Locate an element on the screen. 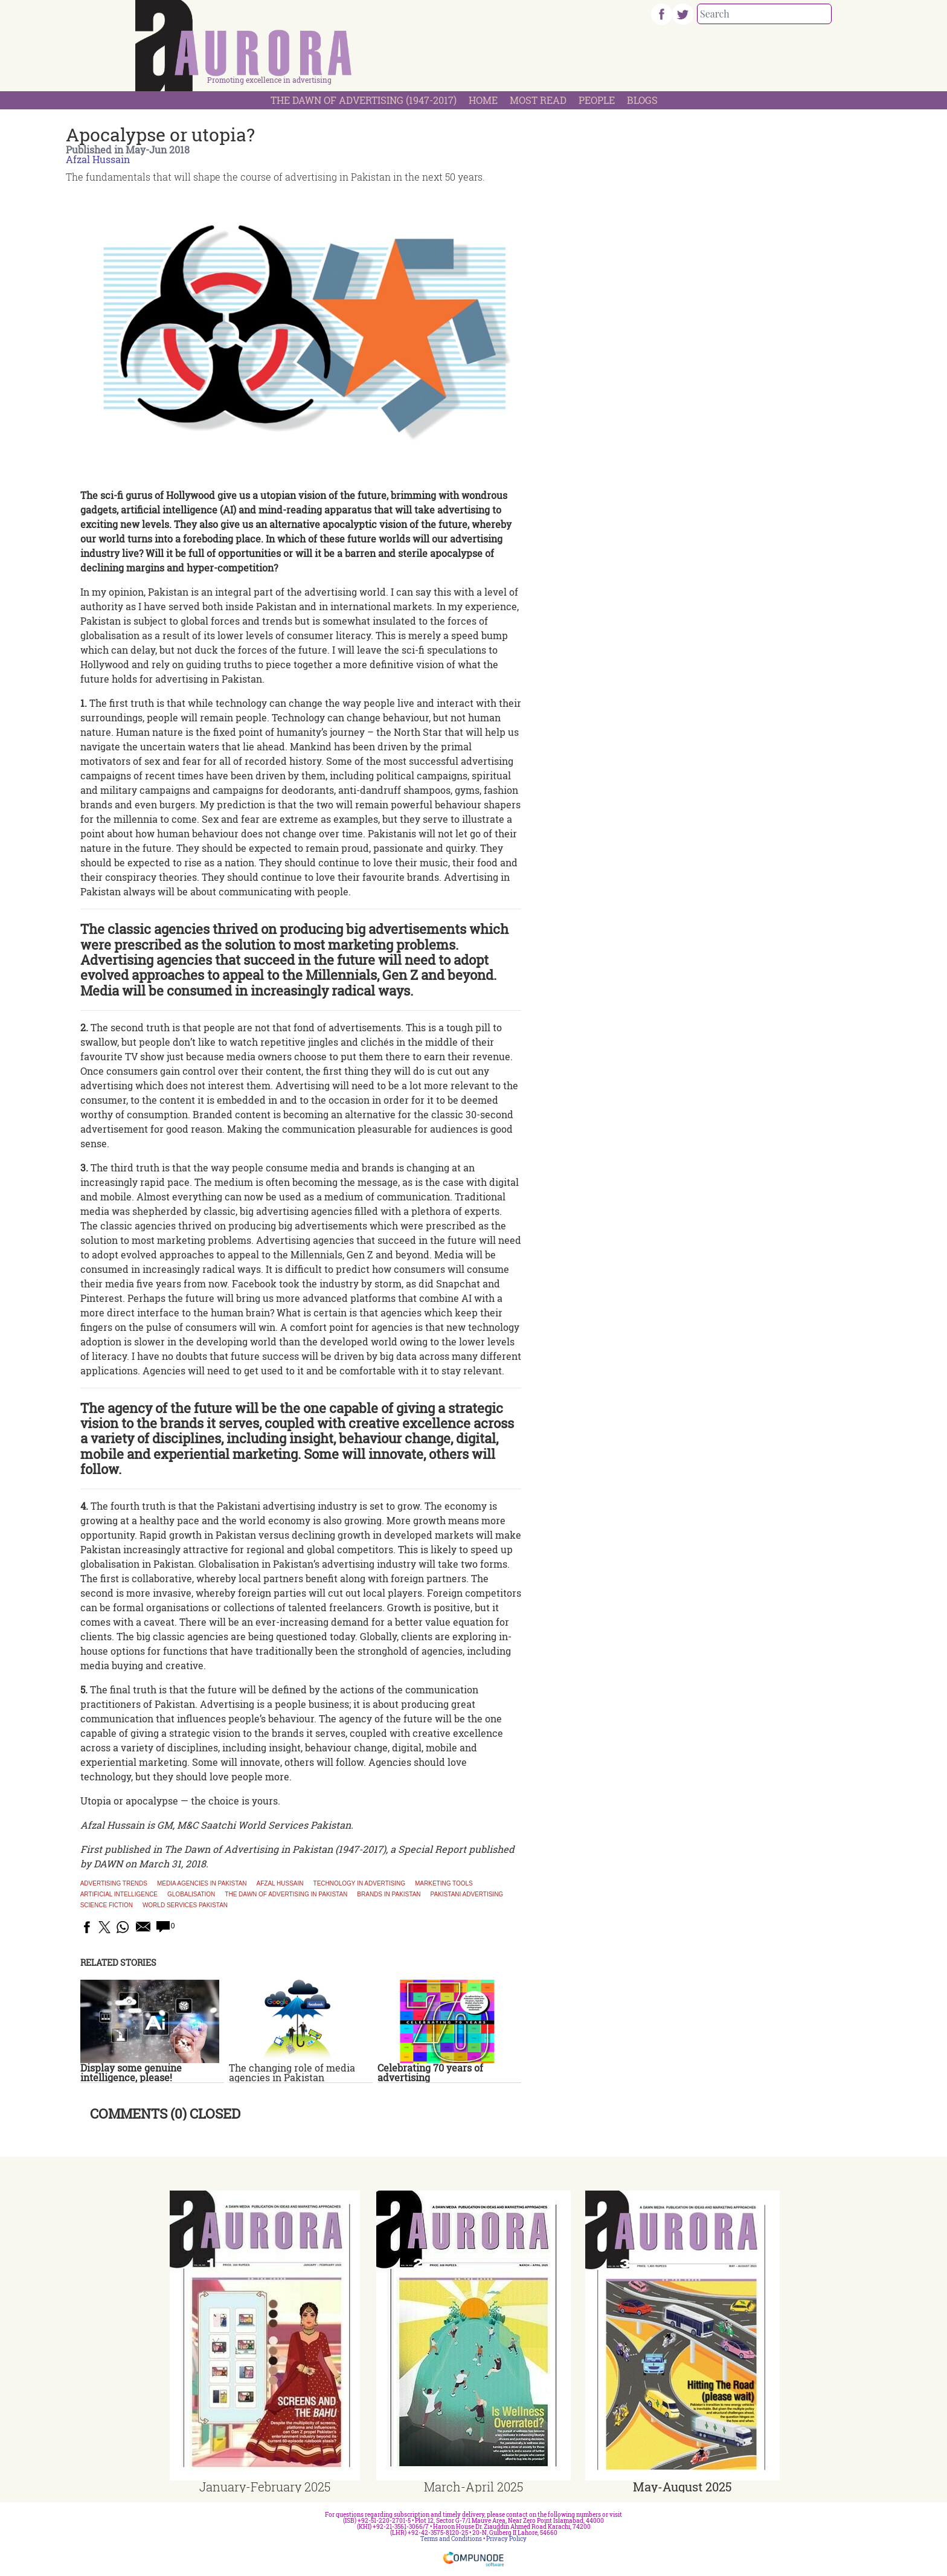 This screenshot has width=947, height=2576. Home is located at coordinates (483, 100).